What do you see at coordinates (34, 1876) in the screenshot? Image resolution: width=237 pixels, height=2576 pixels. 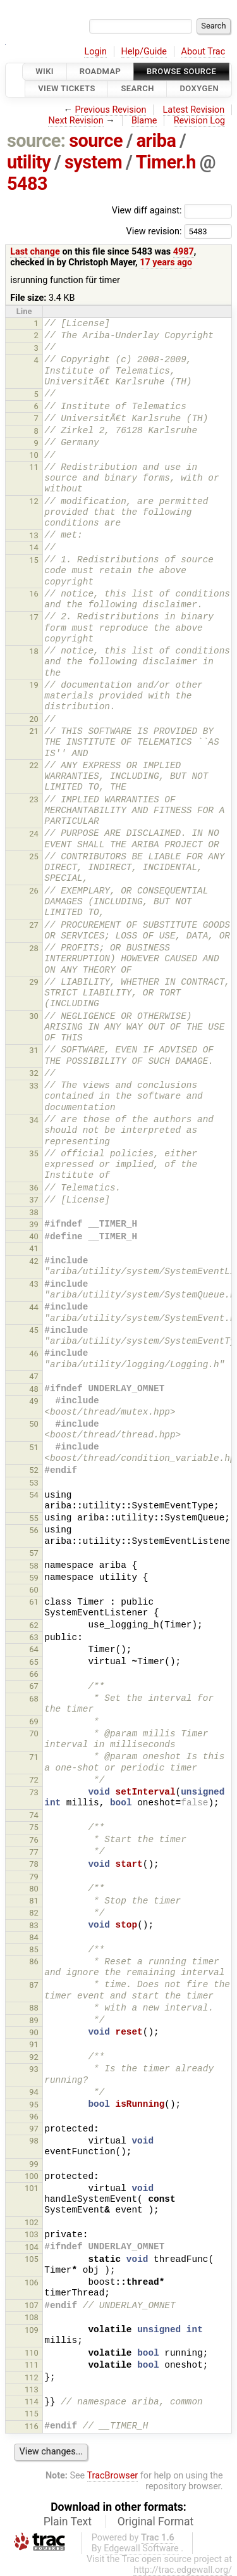 I see `79` at bounding box center [34, 1876].